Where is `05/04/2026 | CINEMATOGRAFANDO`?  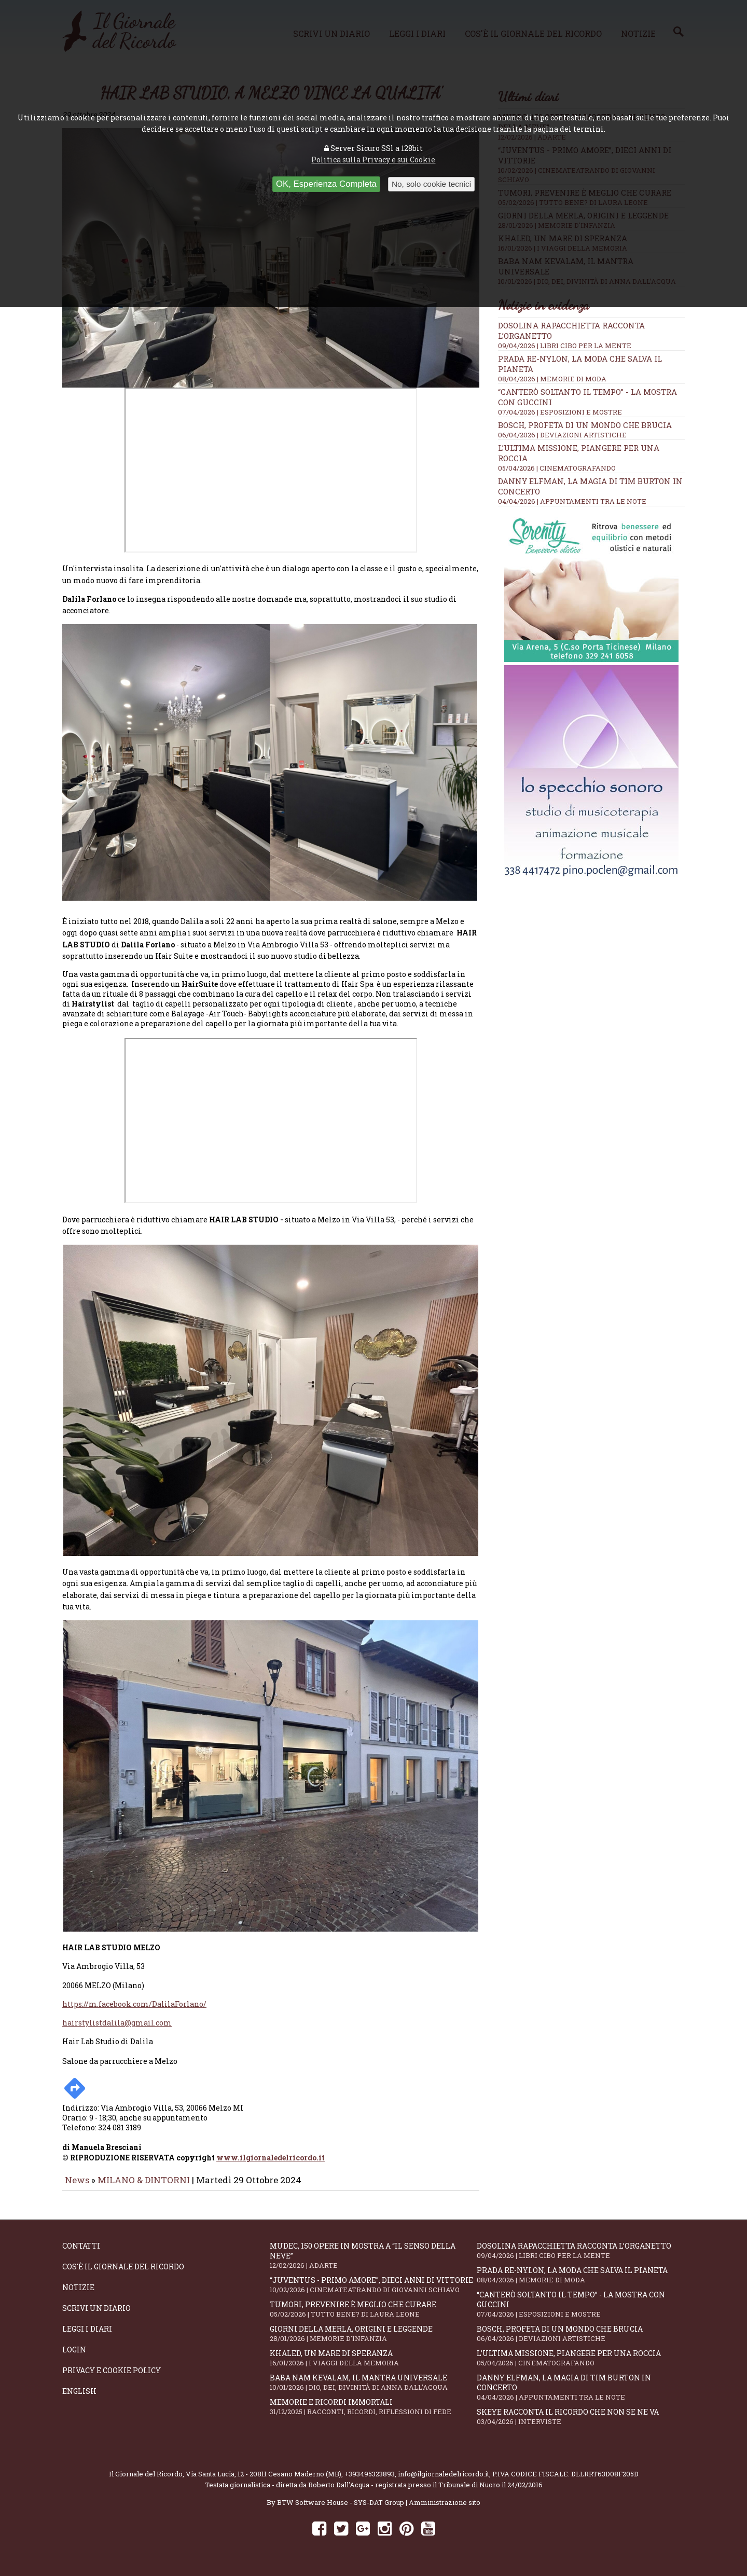 05/04/2026 | CINEMATOGRAFANDO is located at coordinates (557, 468).